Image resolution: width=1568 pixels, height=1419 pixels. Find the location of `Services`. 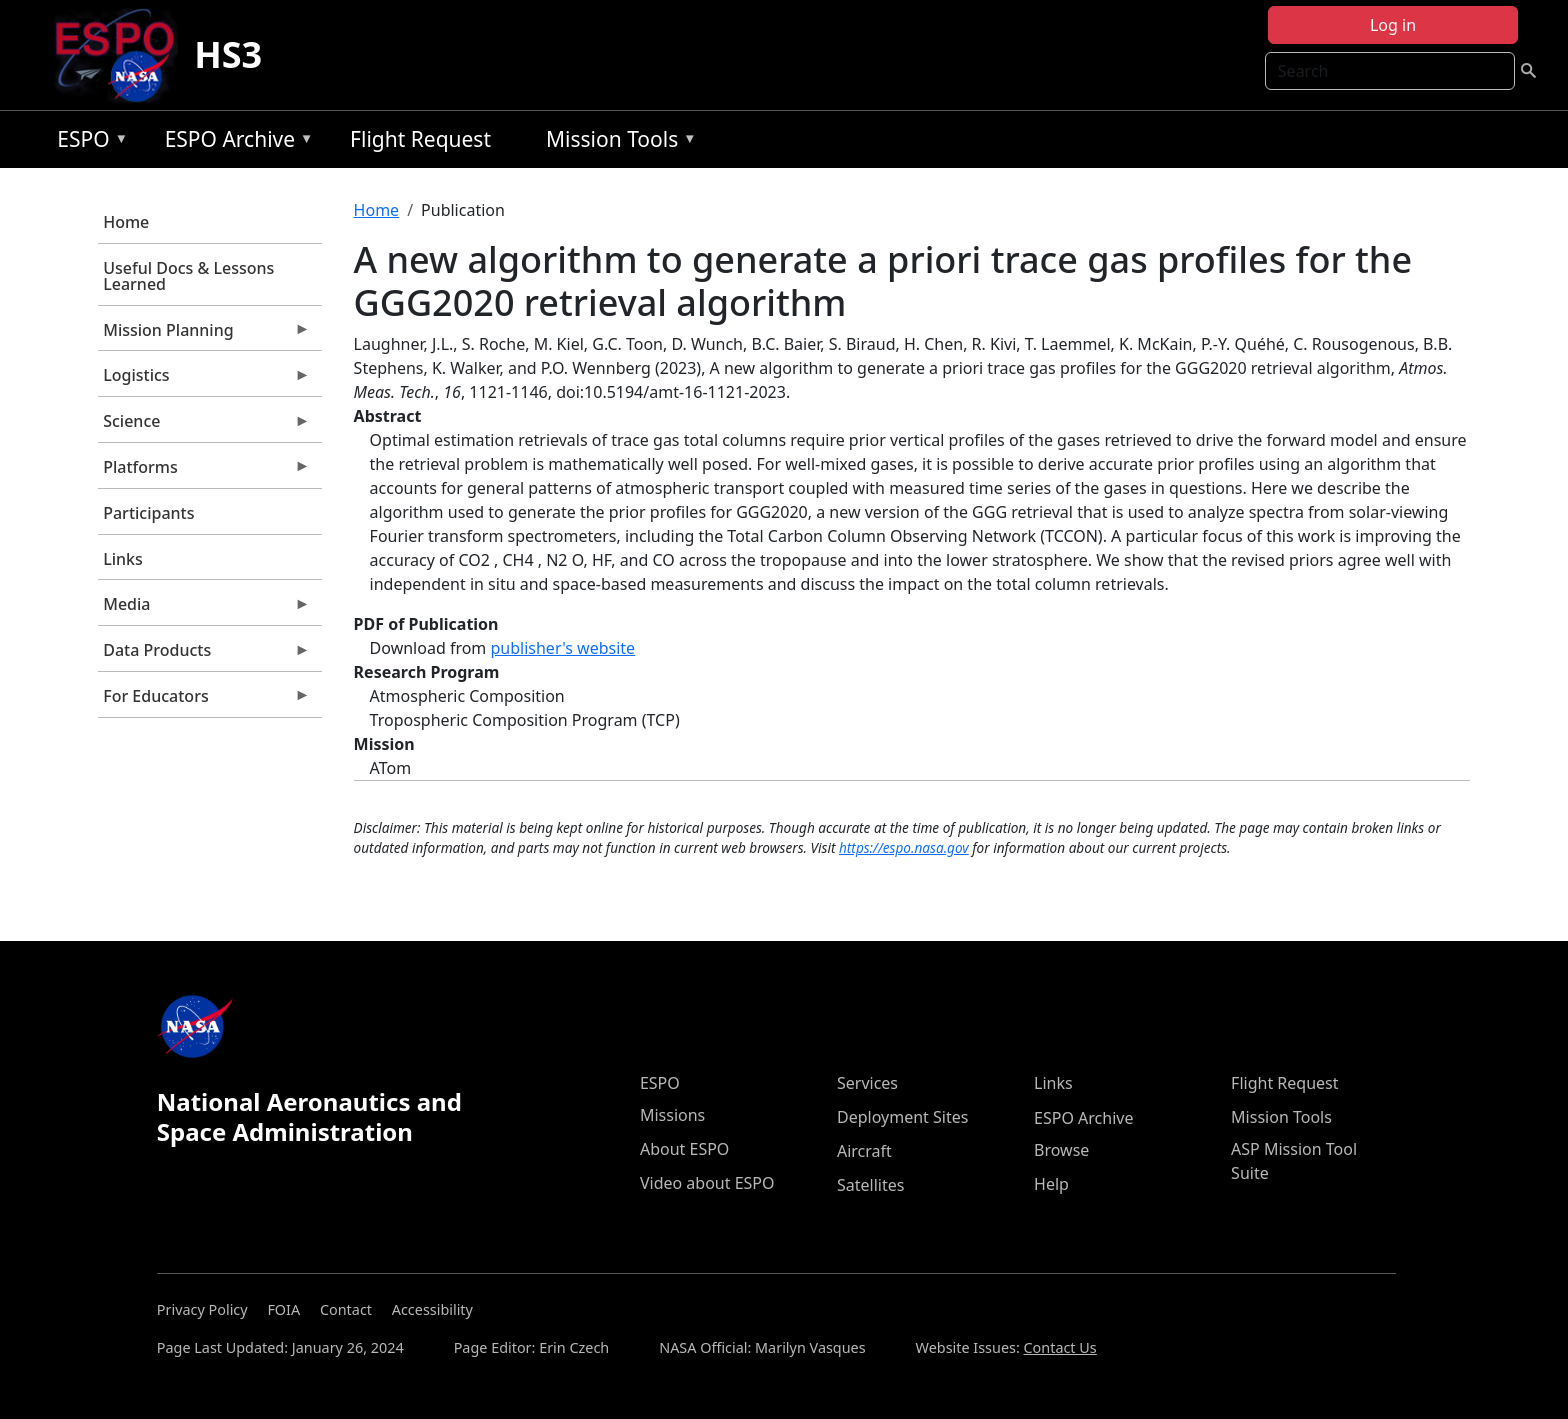

Services is located at coordinates (867, 1083).